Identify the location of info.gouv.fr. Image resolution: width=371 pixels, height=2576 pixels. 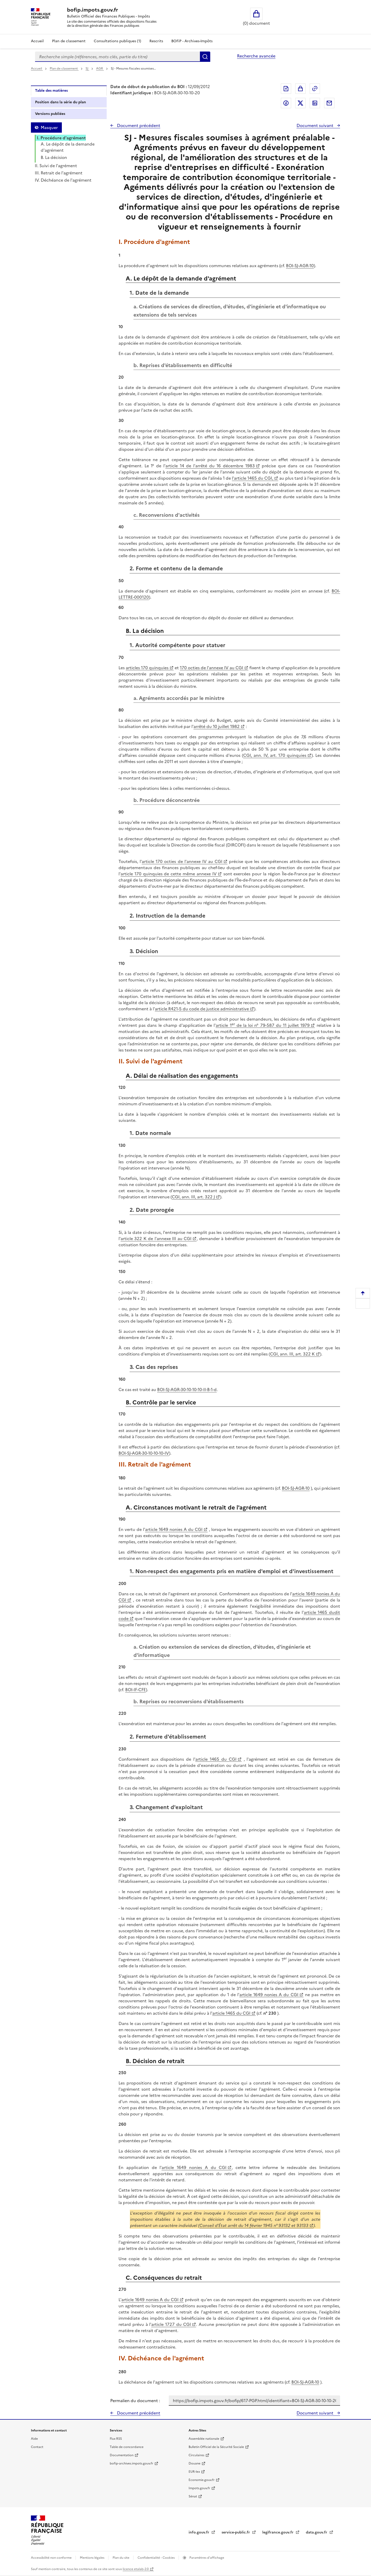
(199, 2532).